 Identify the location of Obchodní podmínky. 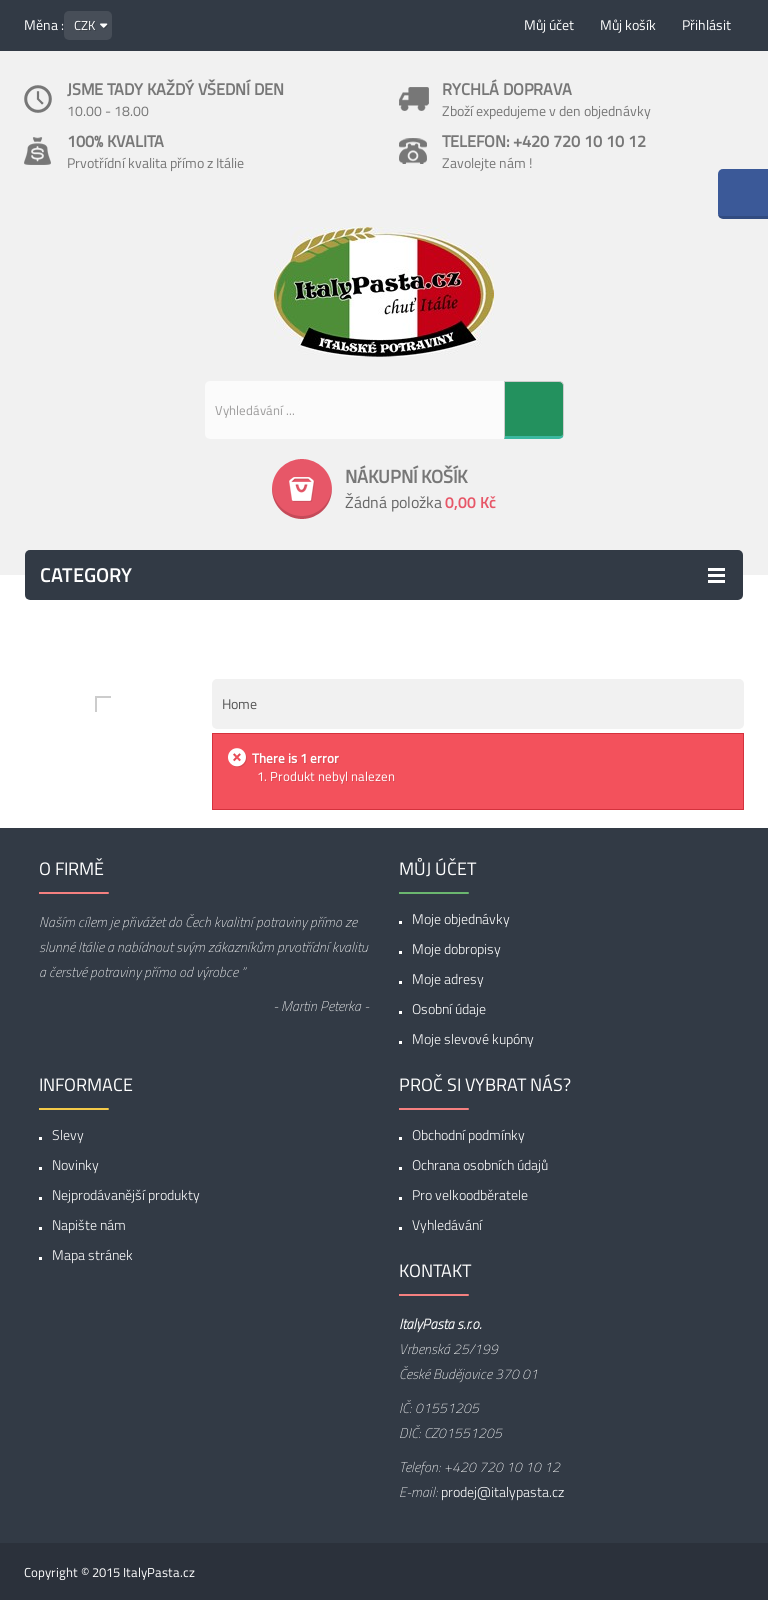
(468, 1134).